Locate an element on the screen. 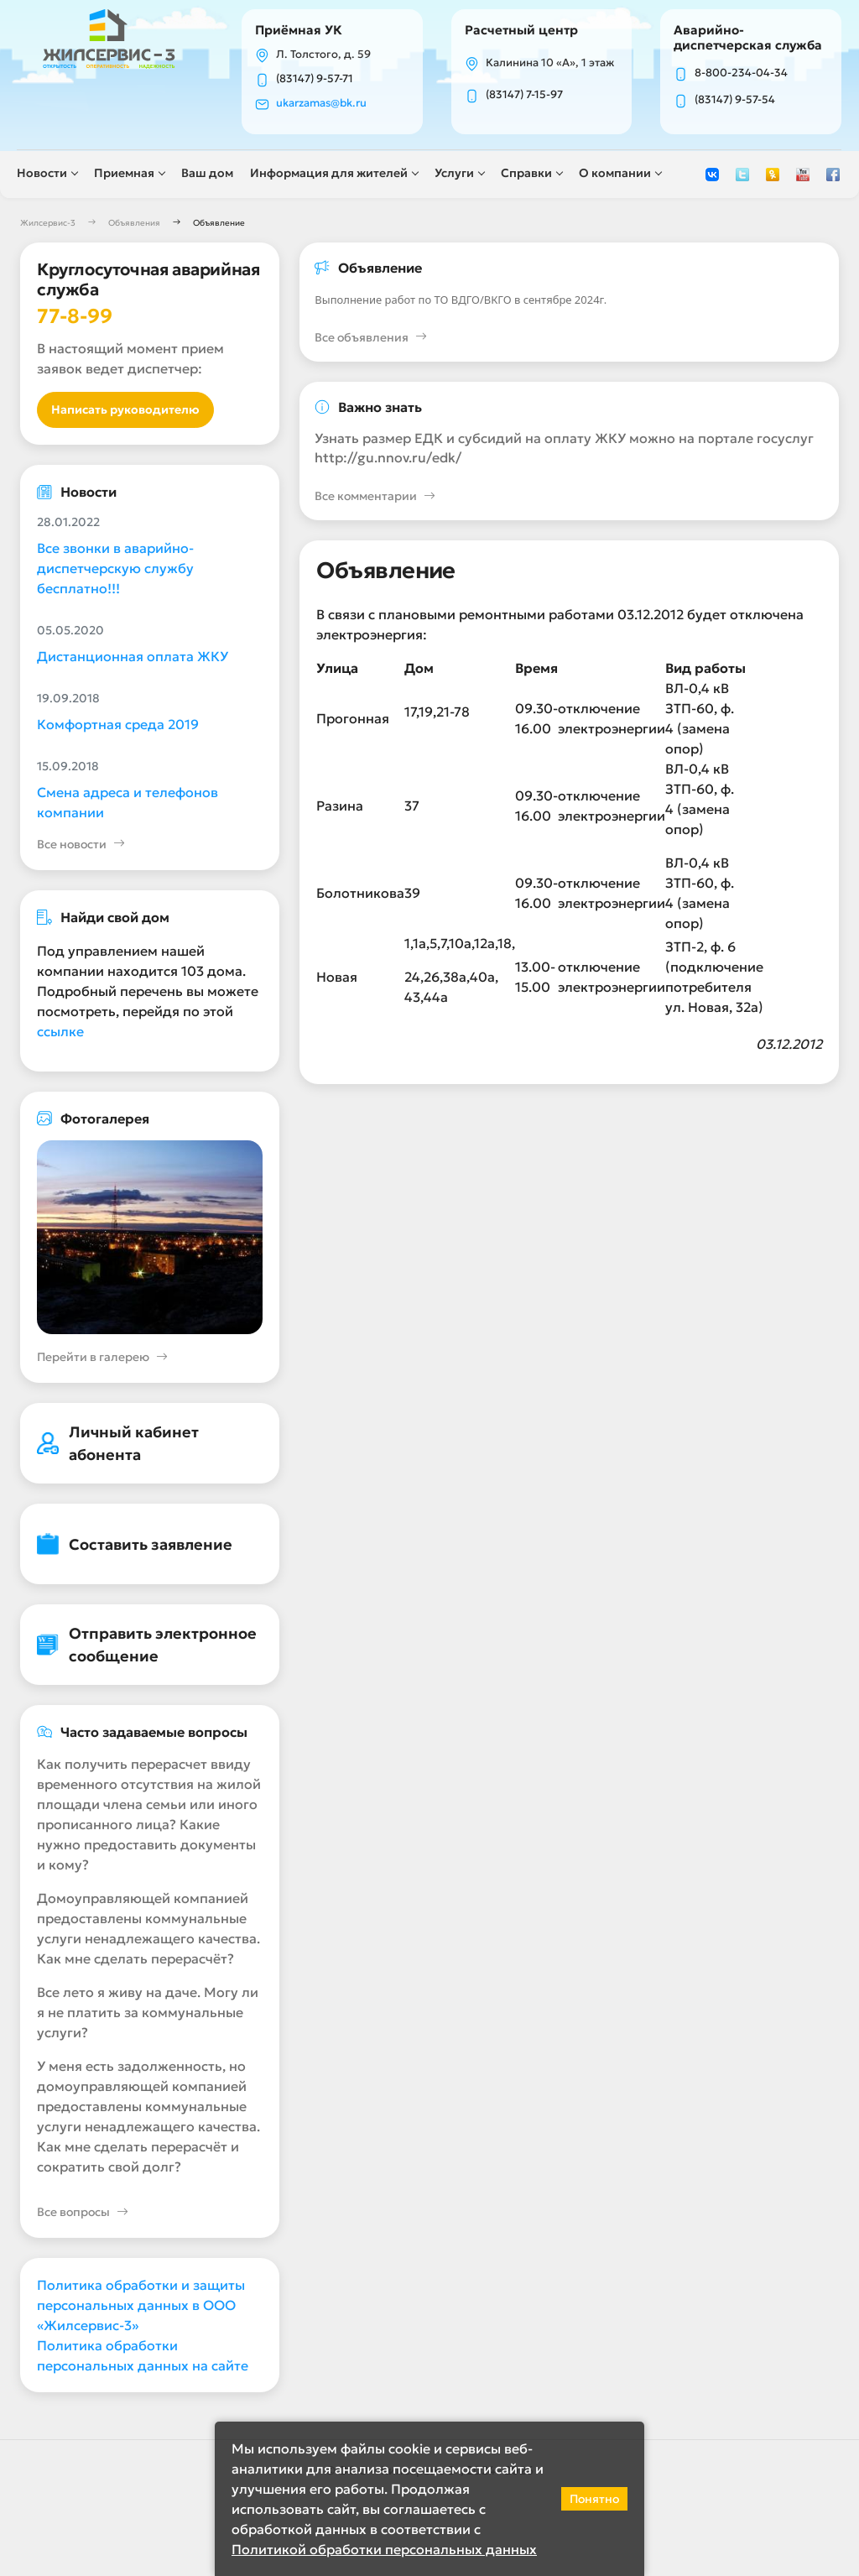 The height and width of the screenshot is (2576, 859). Написать руководителю is located at coordinates (125, 411).